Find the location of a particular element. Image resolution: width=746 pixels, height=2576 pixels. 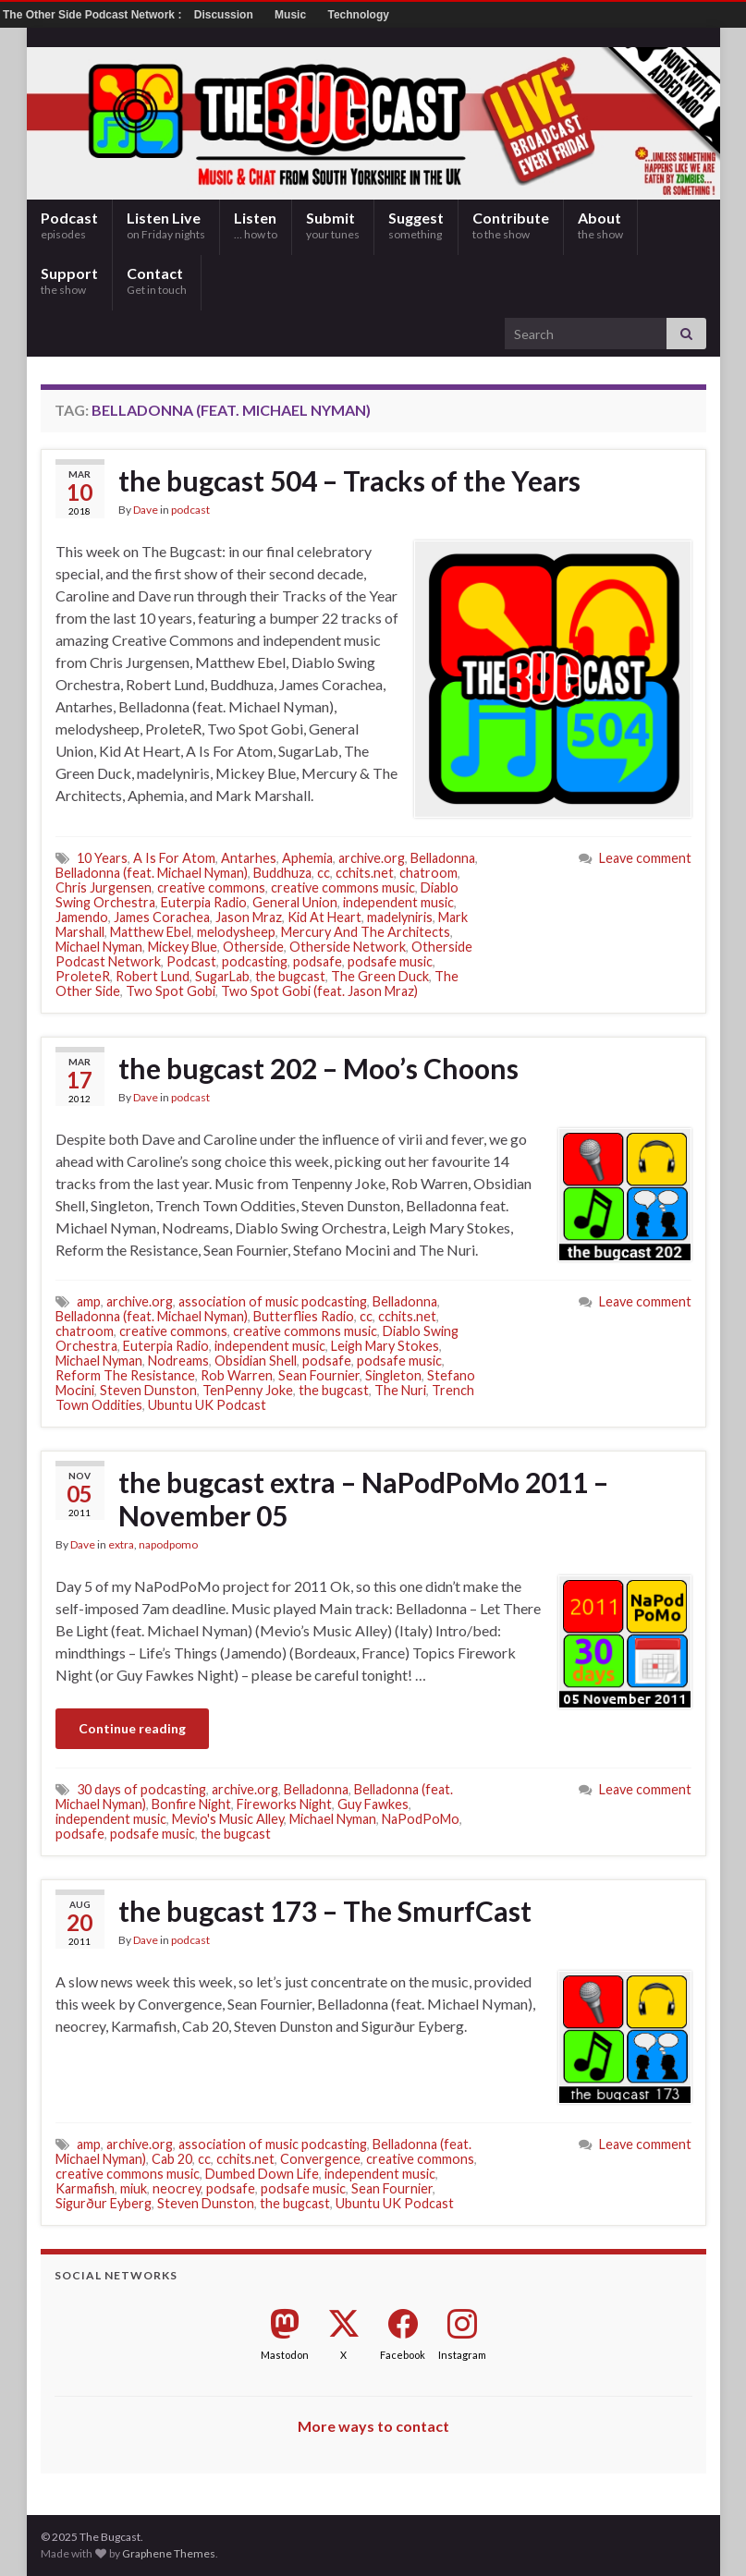

10 Years is located at coordinates (102, 858).